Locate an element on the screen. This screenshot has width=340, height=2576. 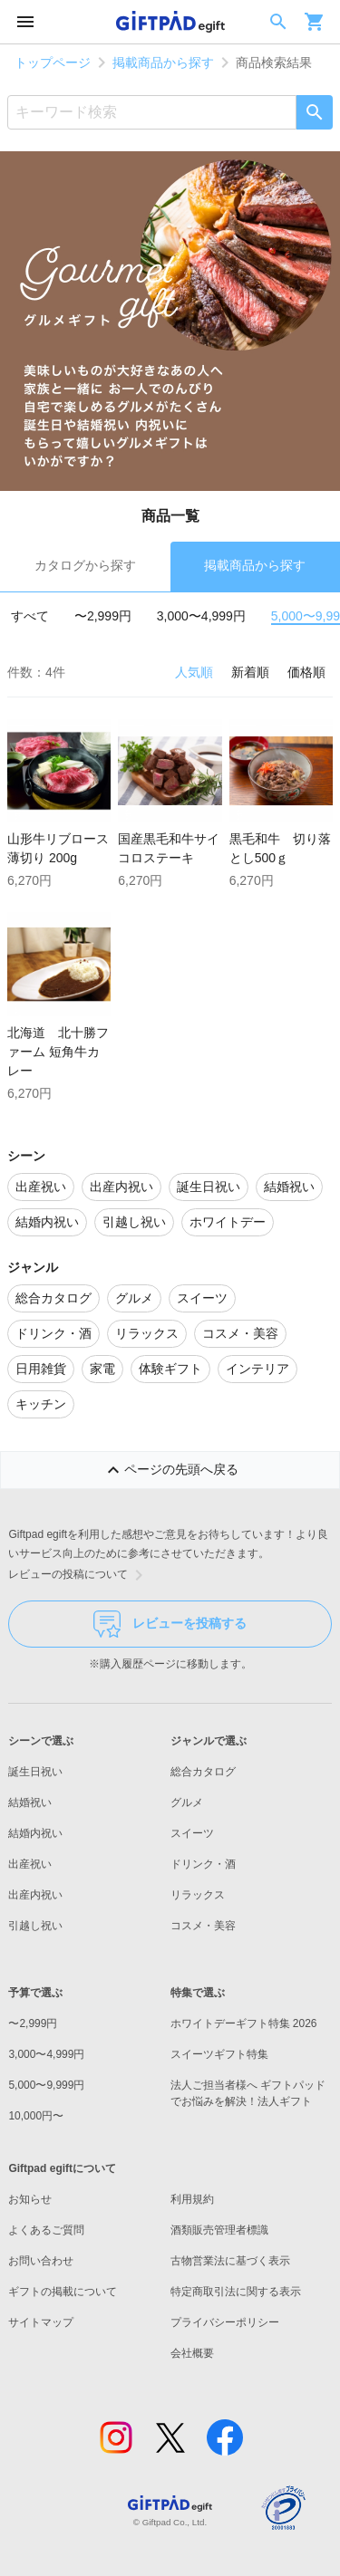
出産祝い is located at coordinates (30, 1864).